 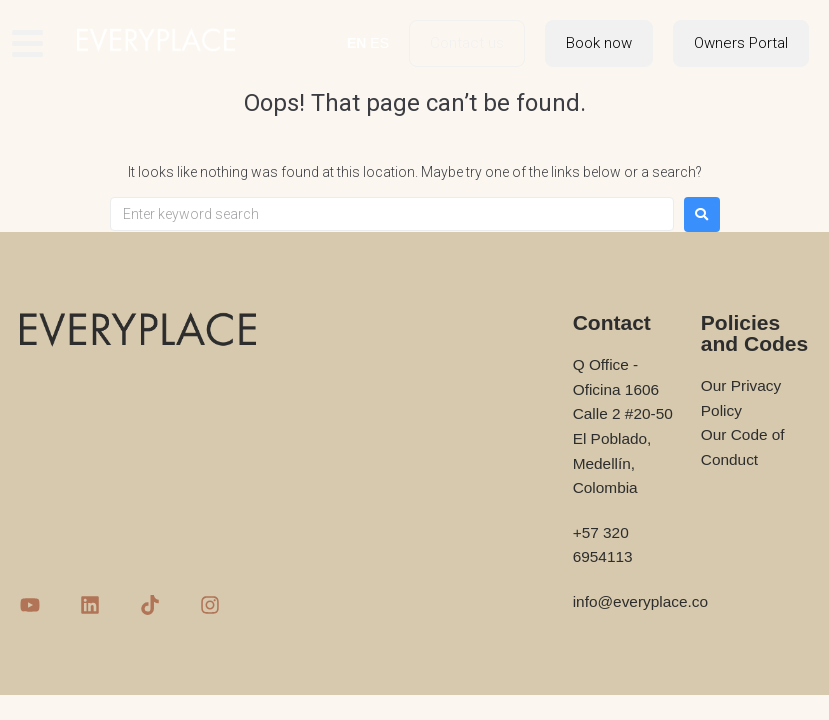 I want to click on ES, so click(x=379, y=43).